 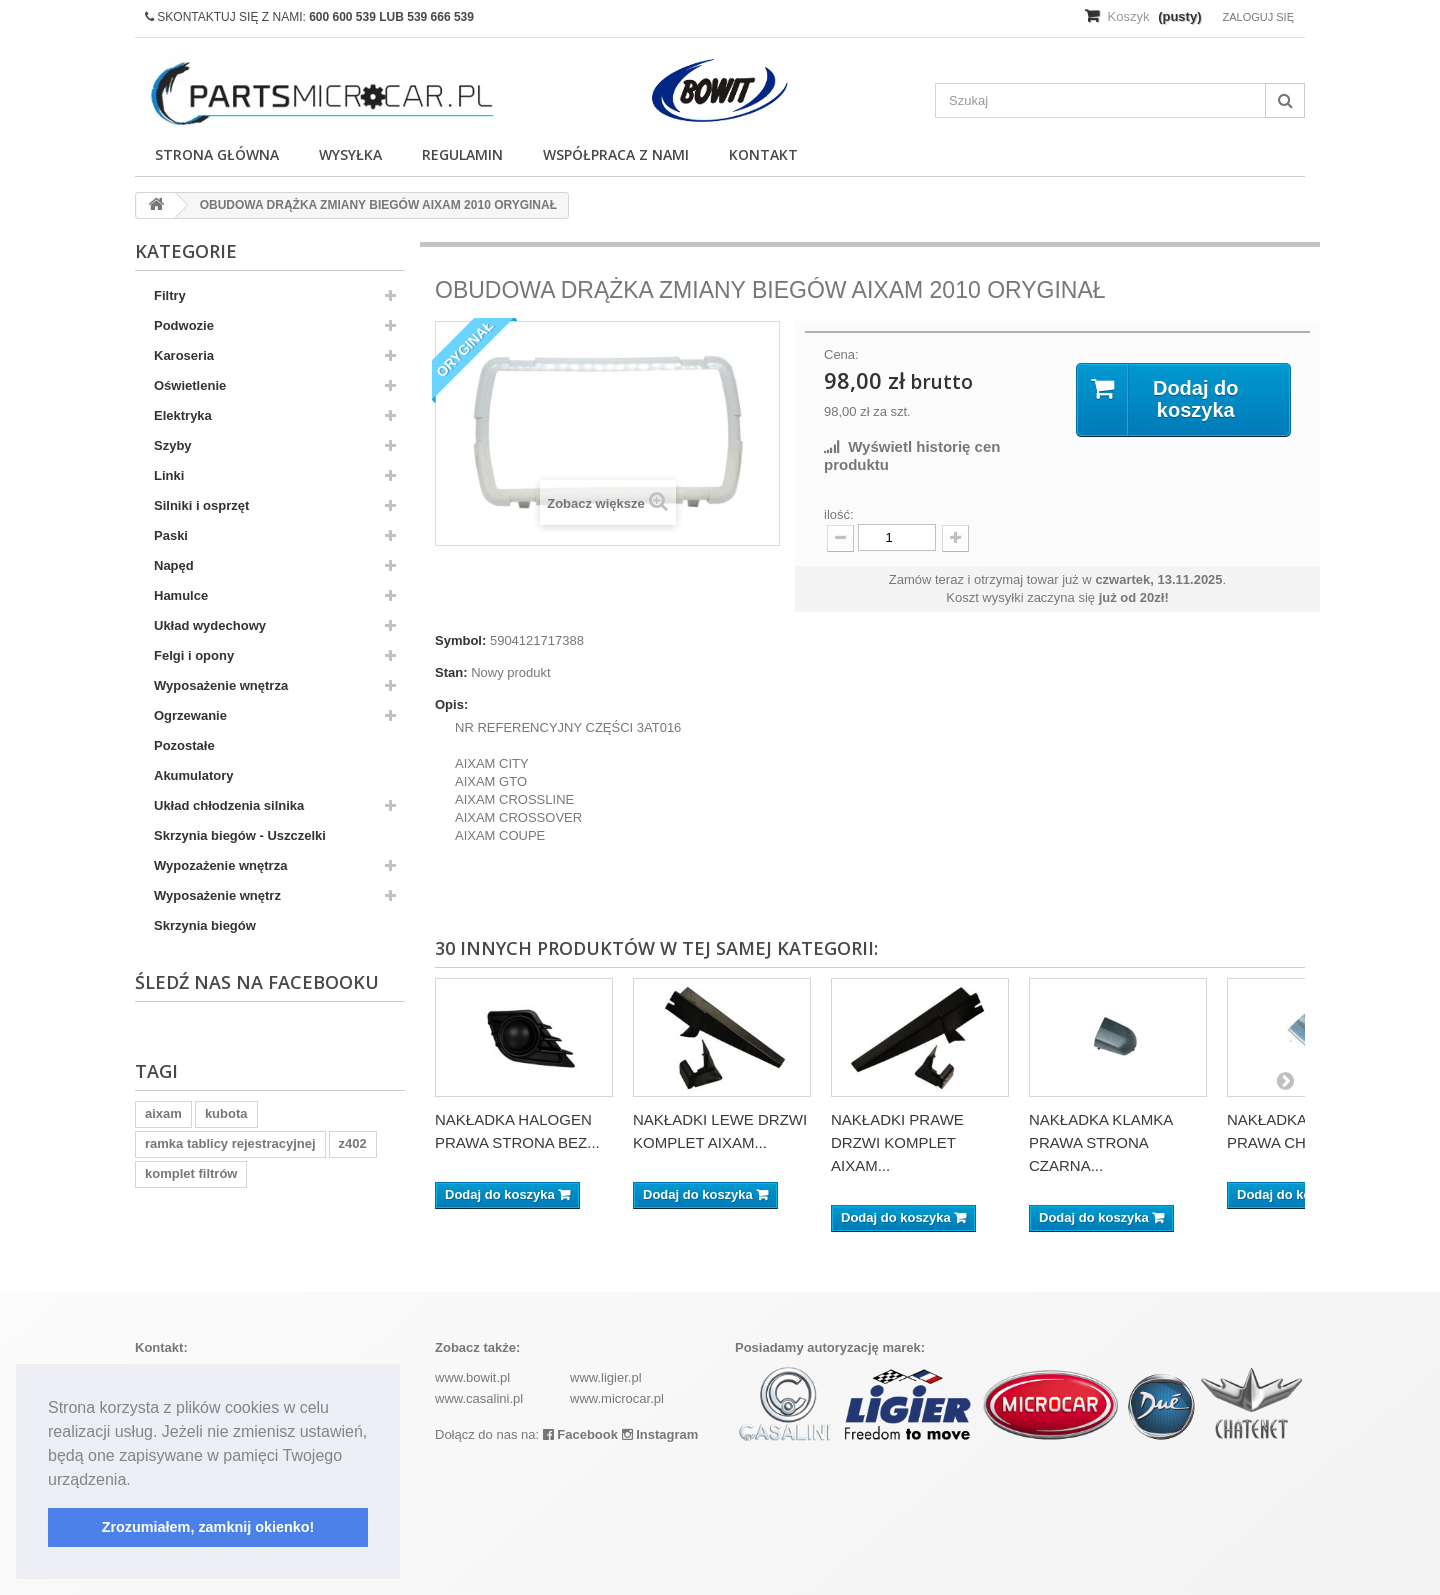 What do you see at coordinates (462, 154) in the screenshot?
I see `Regulamin` at bounding box center [462, 154].